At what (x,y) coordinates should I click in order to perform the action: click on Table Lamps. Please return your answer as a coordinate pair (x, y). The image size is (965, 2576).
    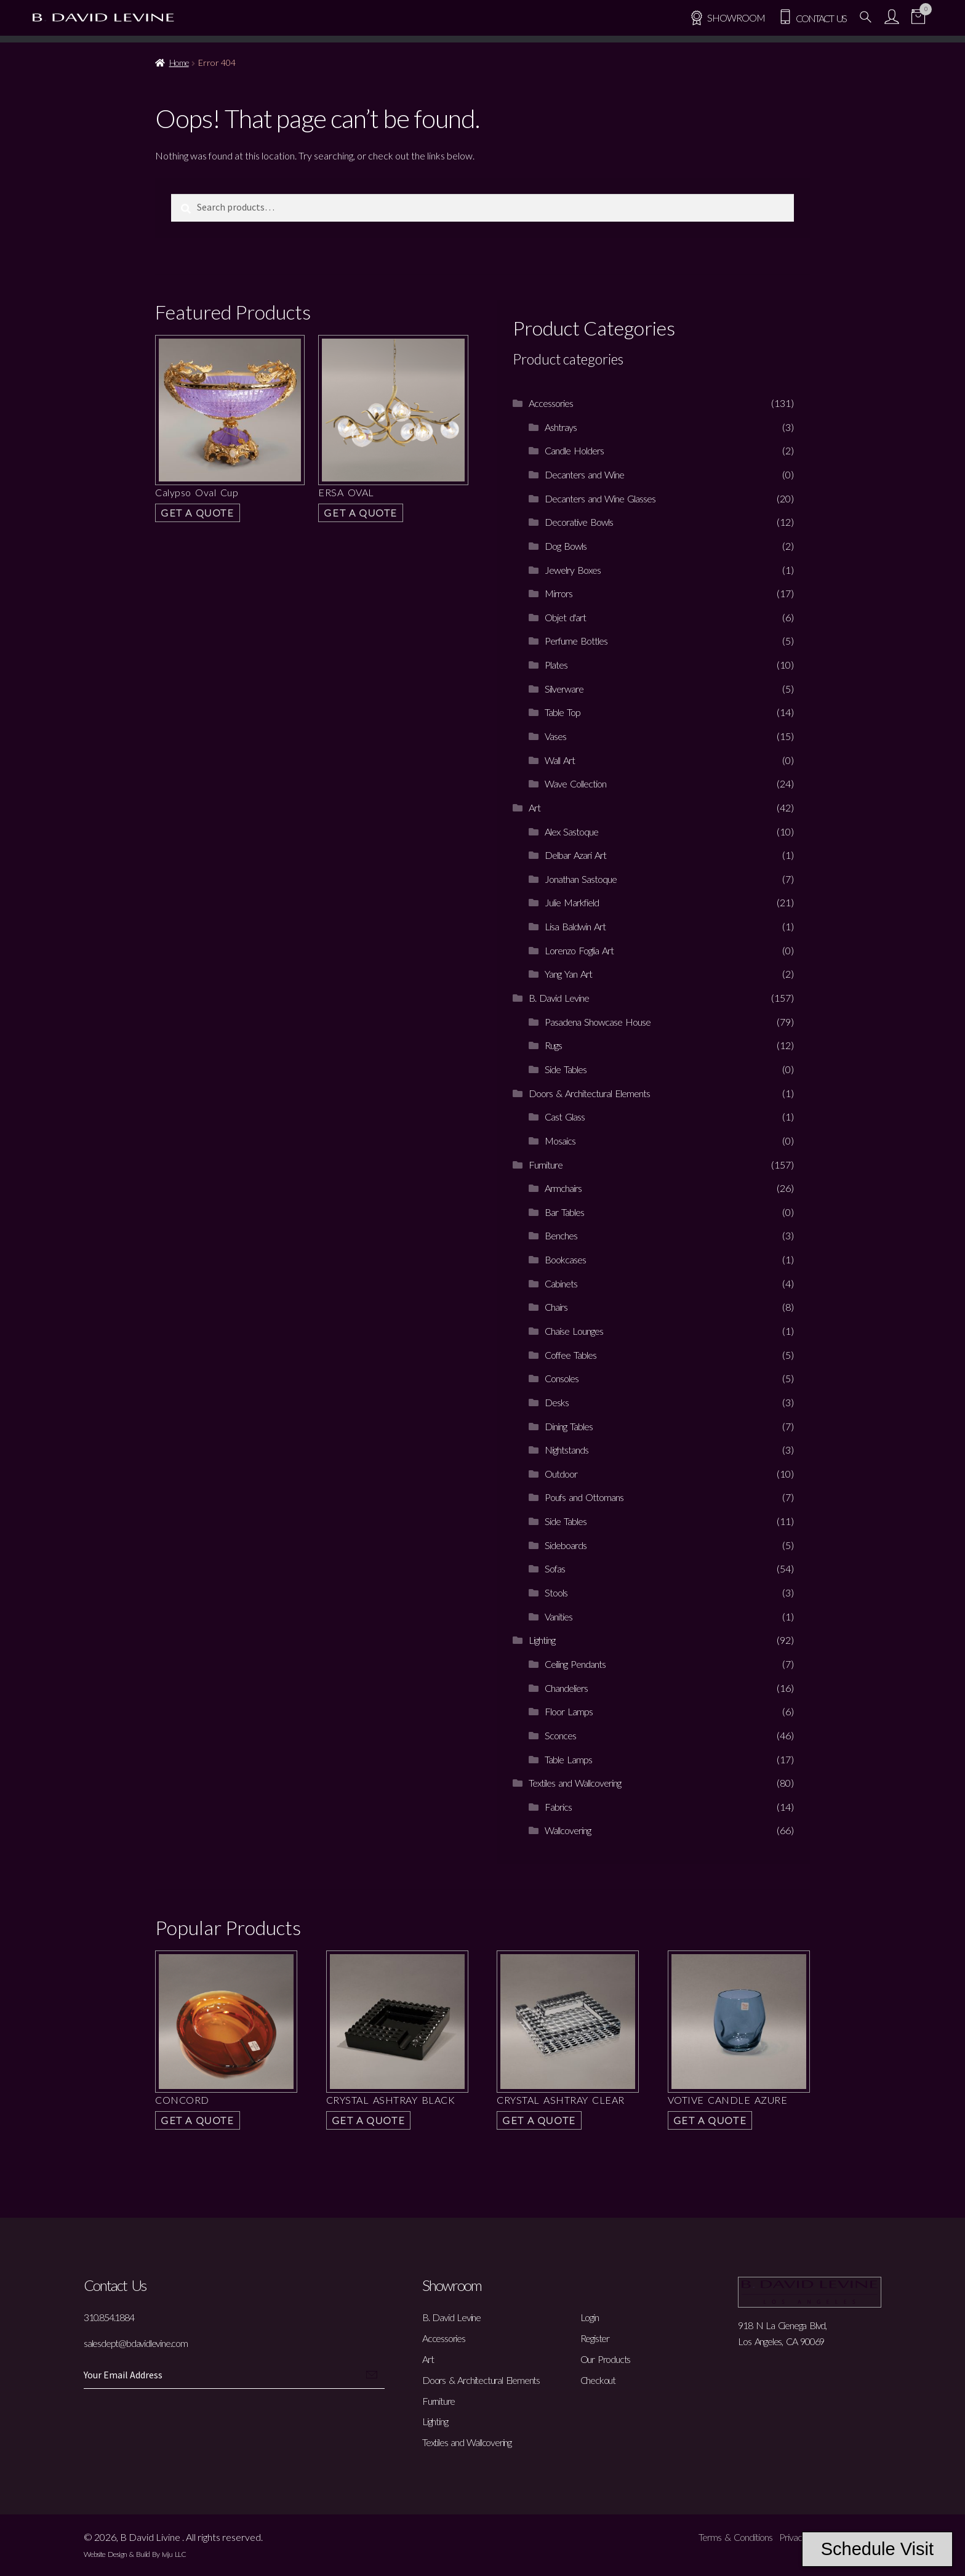
    Looking at the image, I should click on (568, 1759).